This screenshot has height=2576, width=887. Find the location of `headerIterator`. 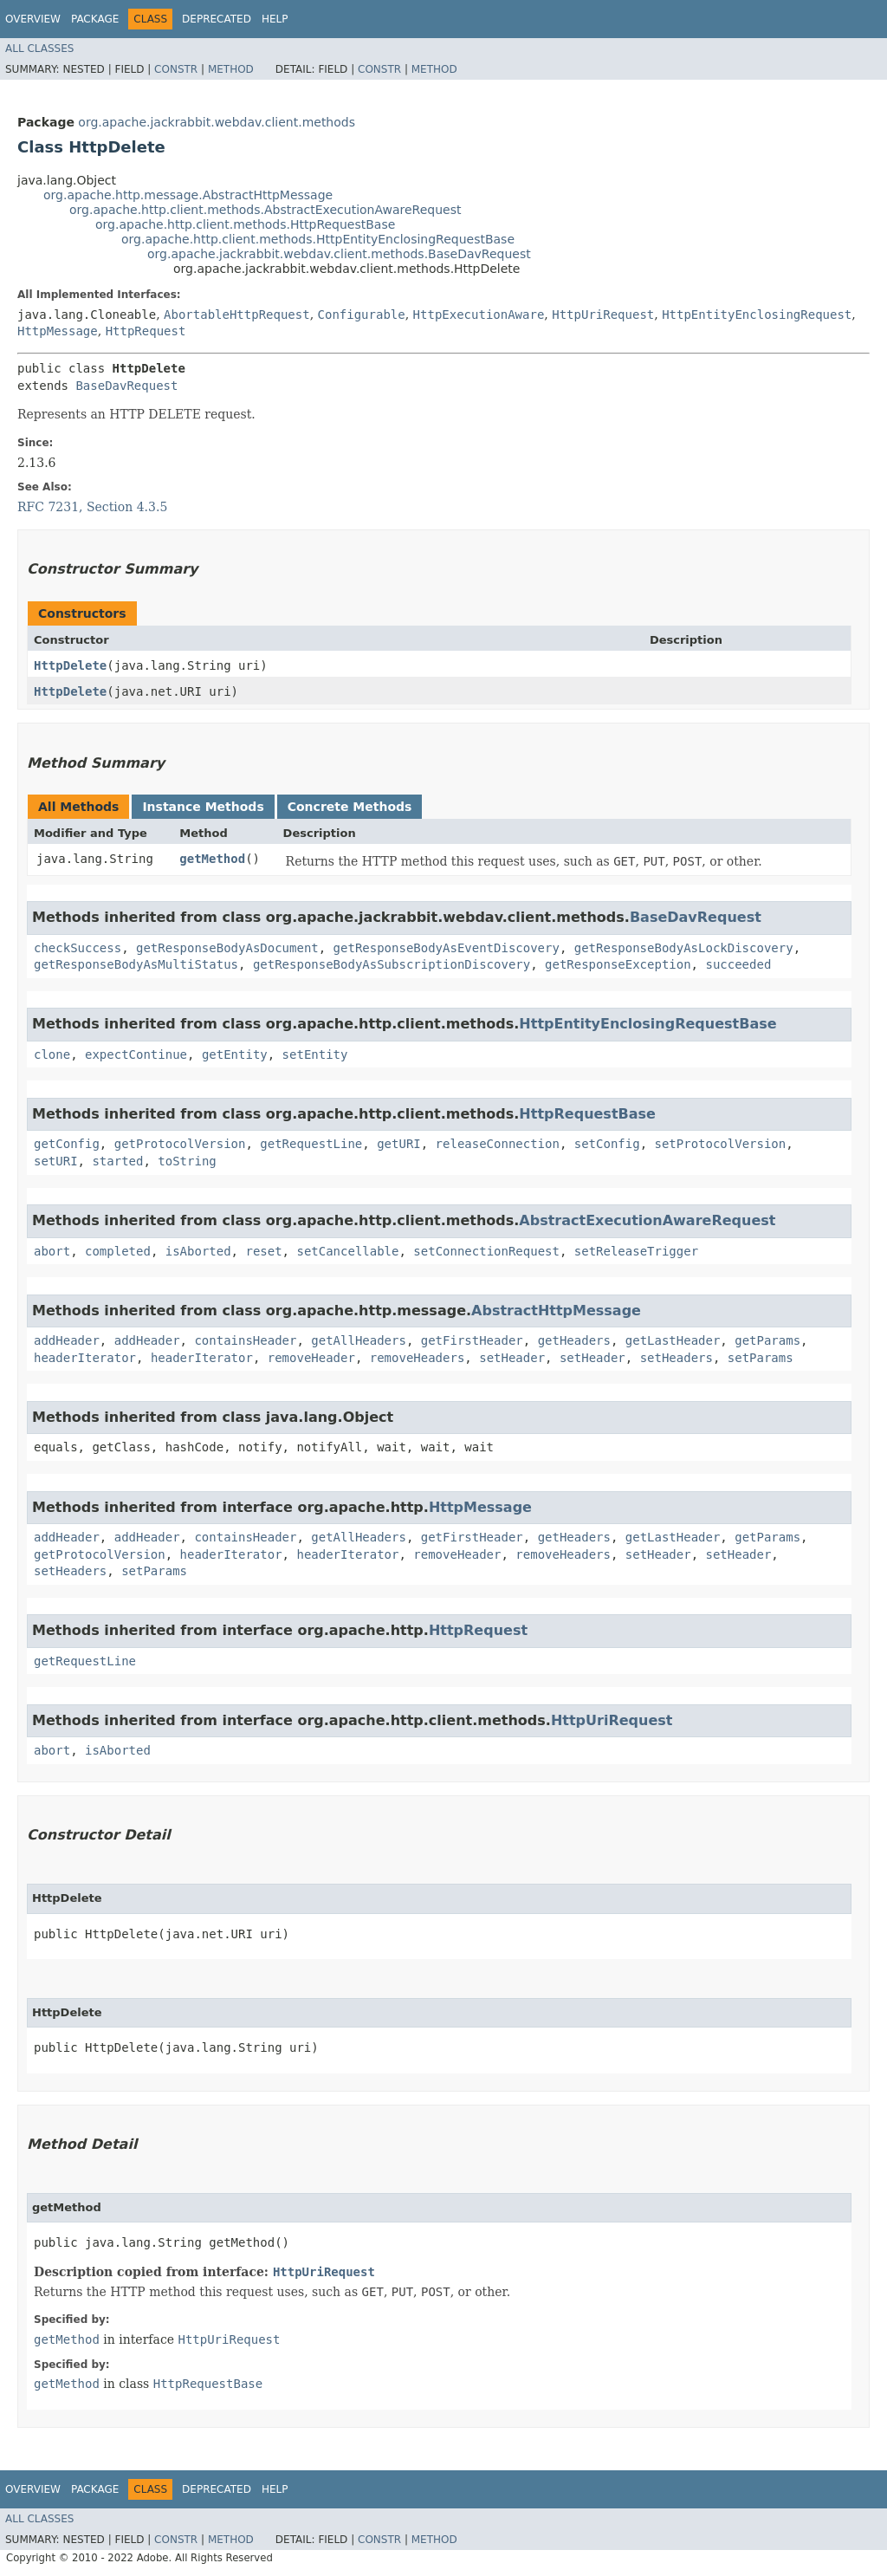

headerIterator is located at coordinates (85, 1358).